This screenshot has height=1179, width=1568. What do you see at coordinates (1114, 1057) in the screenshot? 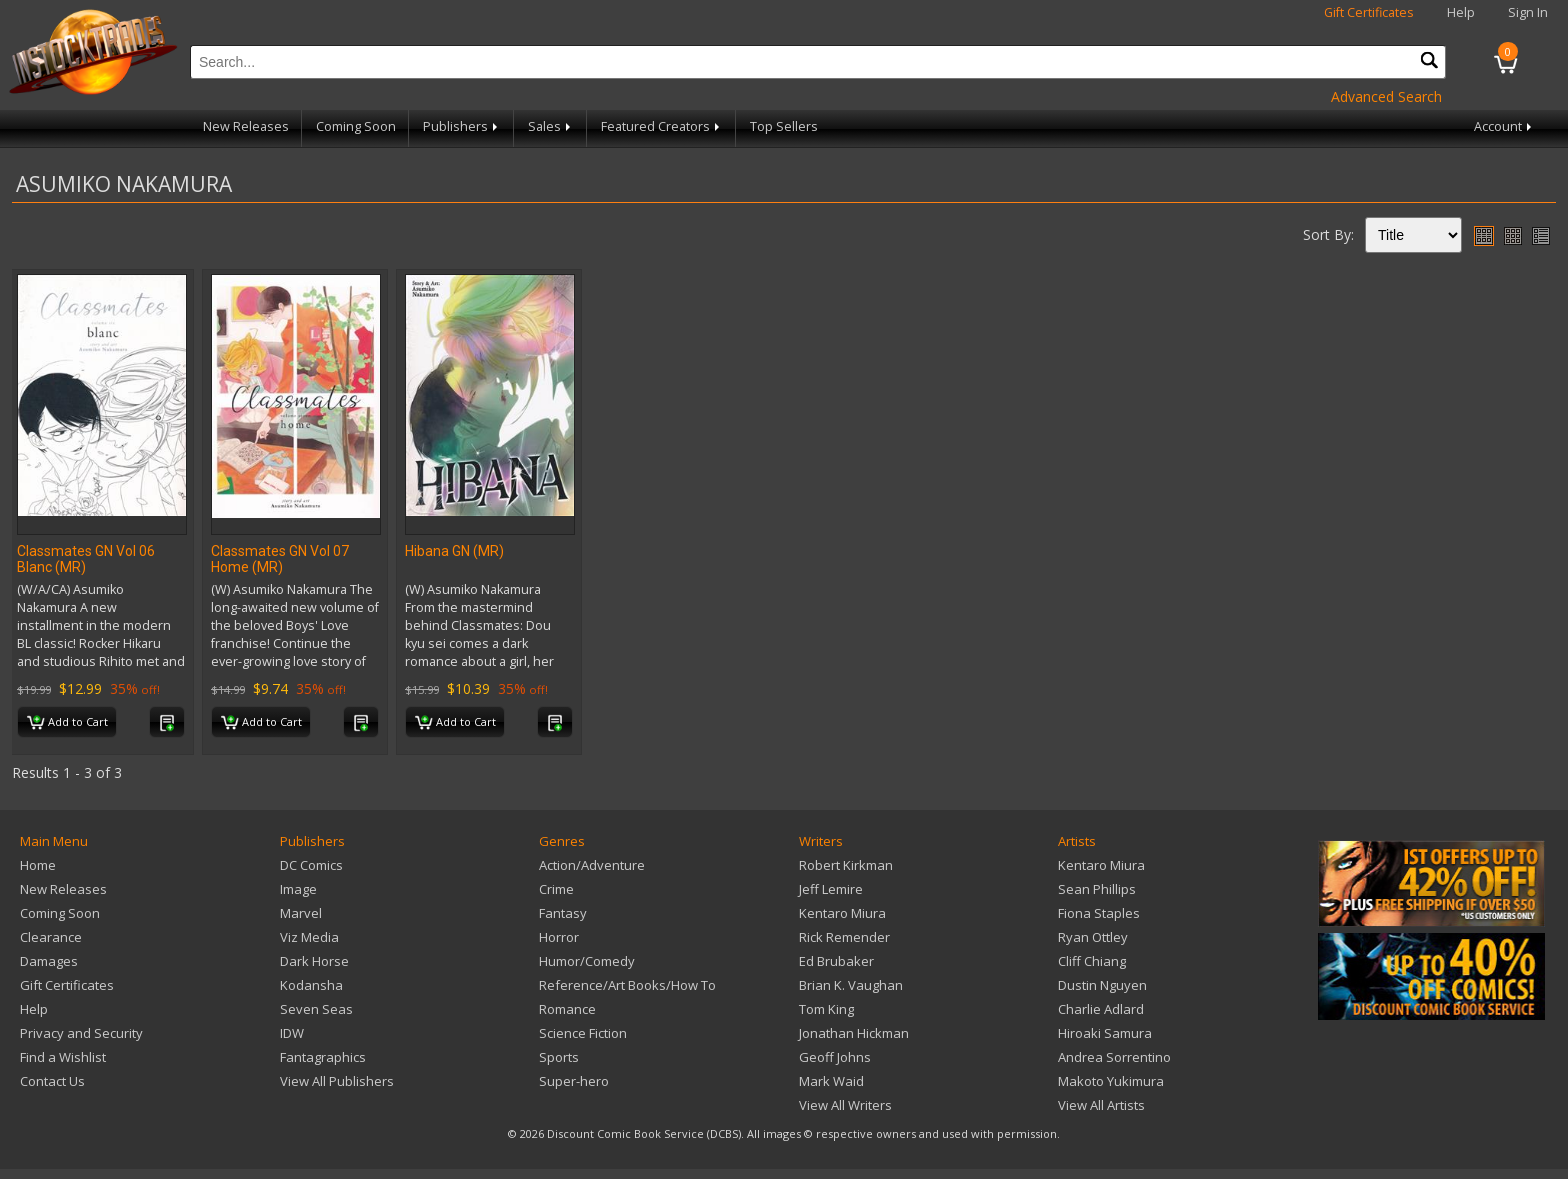
I see `Andrea Sorrentino` at bounding box center [1114, 1057].